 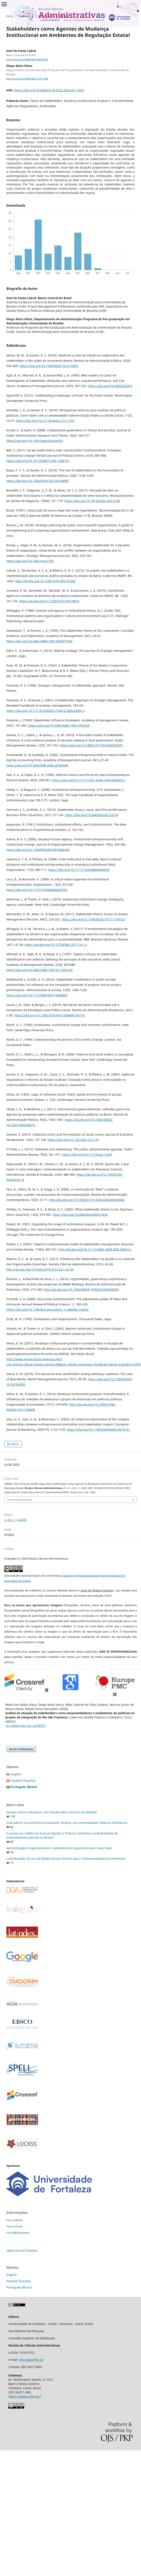 What do you see at coordinates (44, 16) in the screenshot?
I see `v. 26 n. 1 (2020)` at bounding box center [44, 16].